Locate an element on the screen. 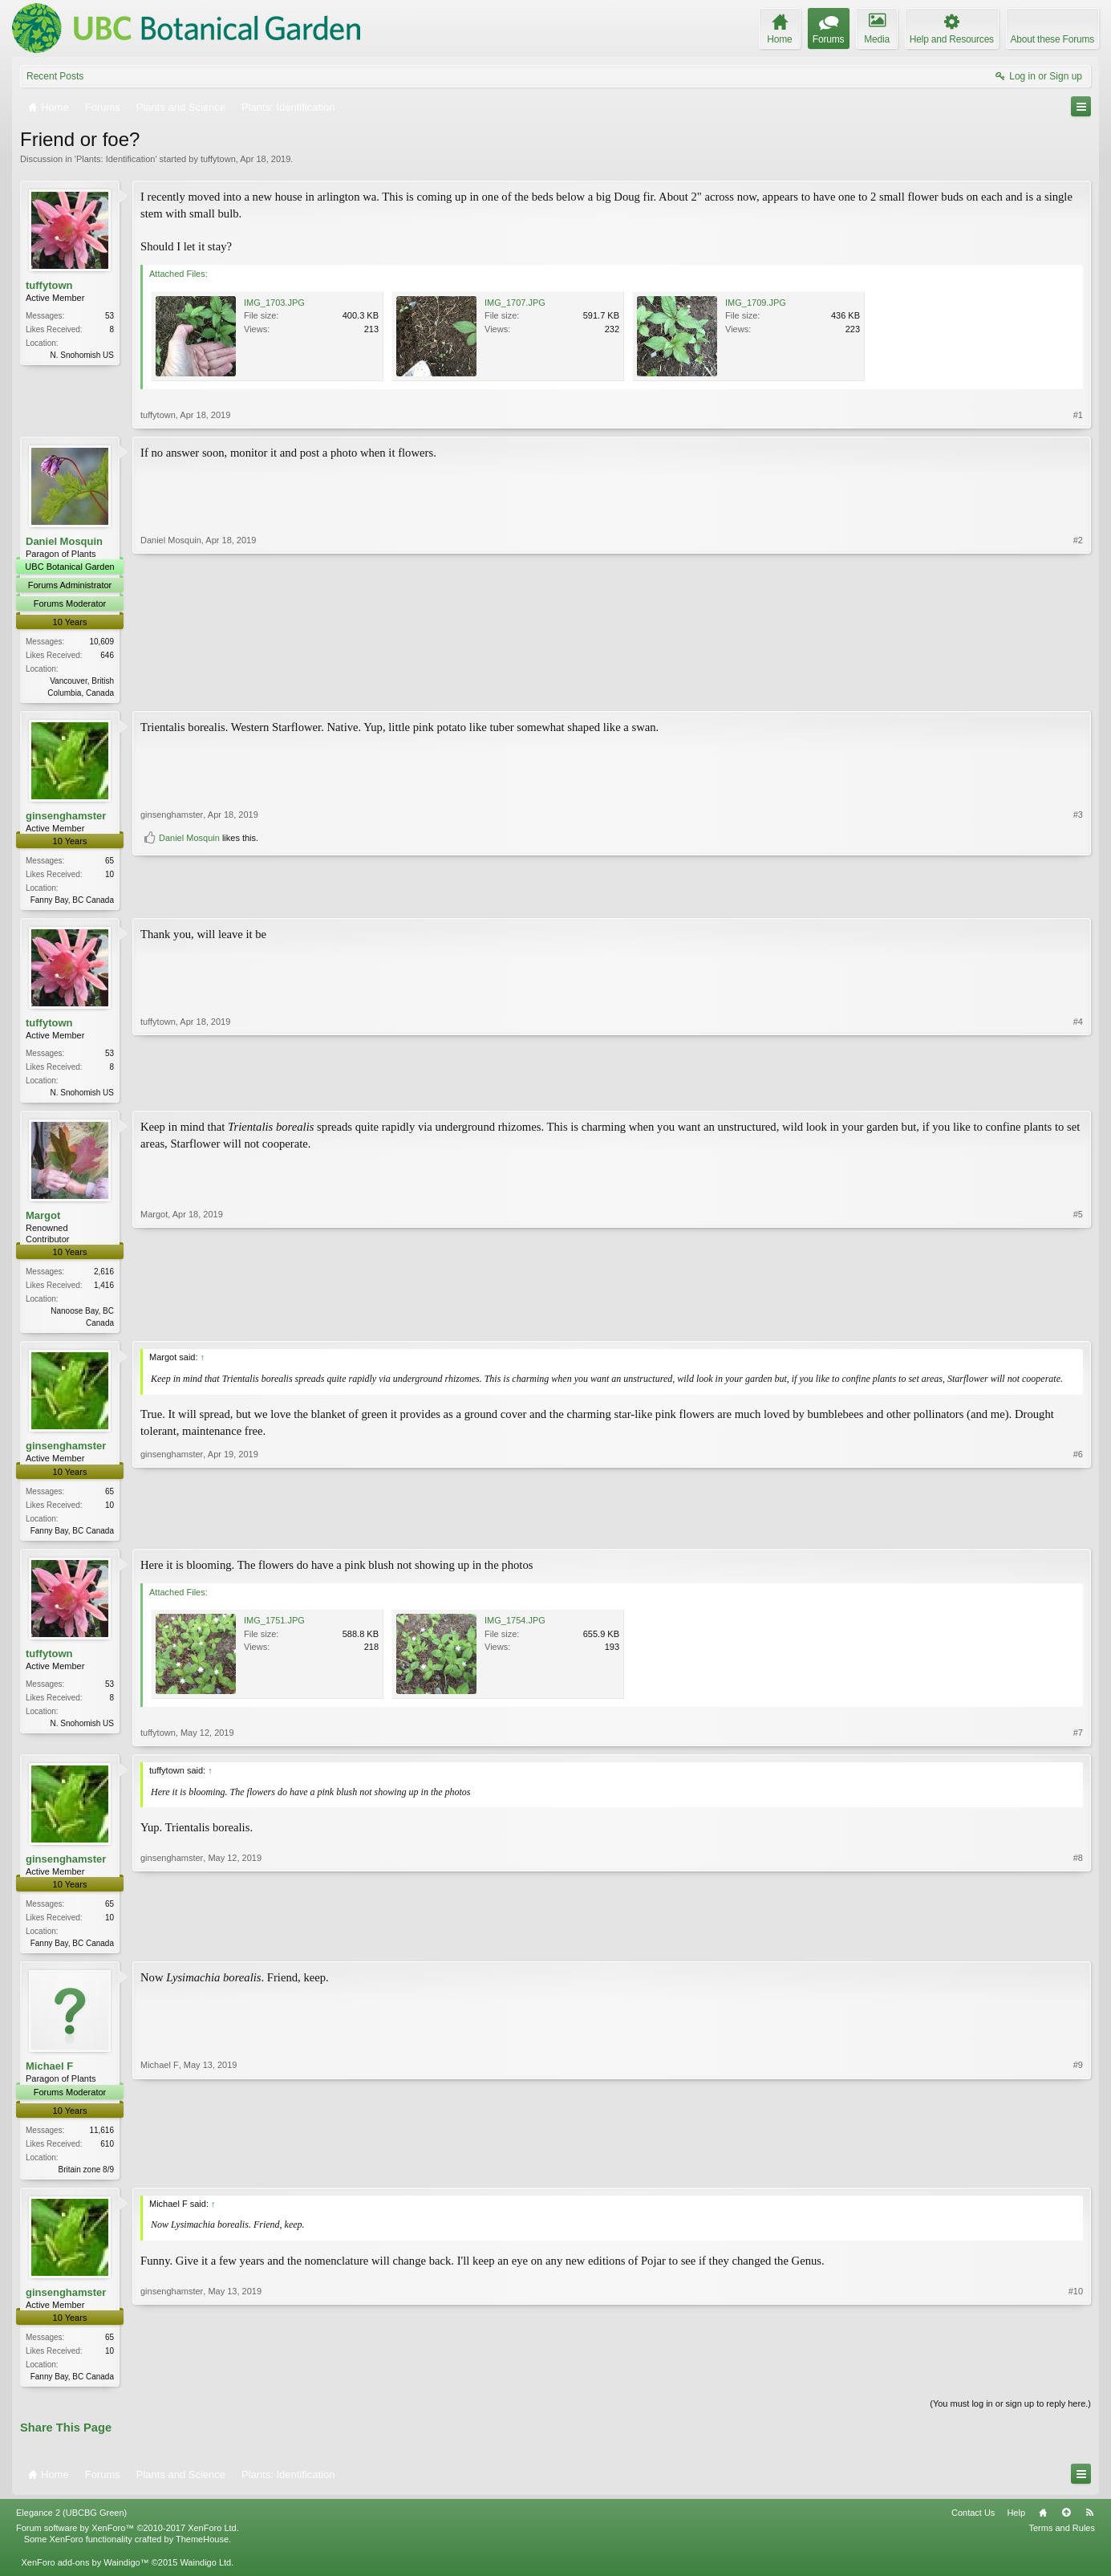 The image size is (1111, 2576). (You must log in or sign up to reply here.) is located at coordinates (1010, 2415).